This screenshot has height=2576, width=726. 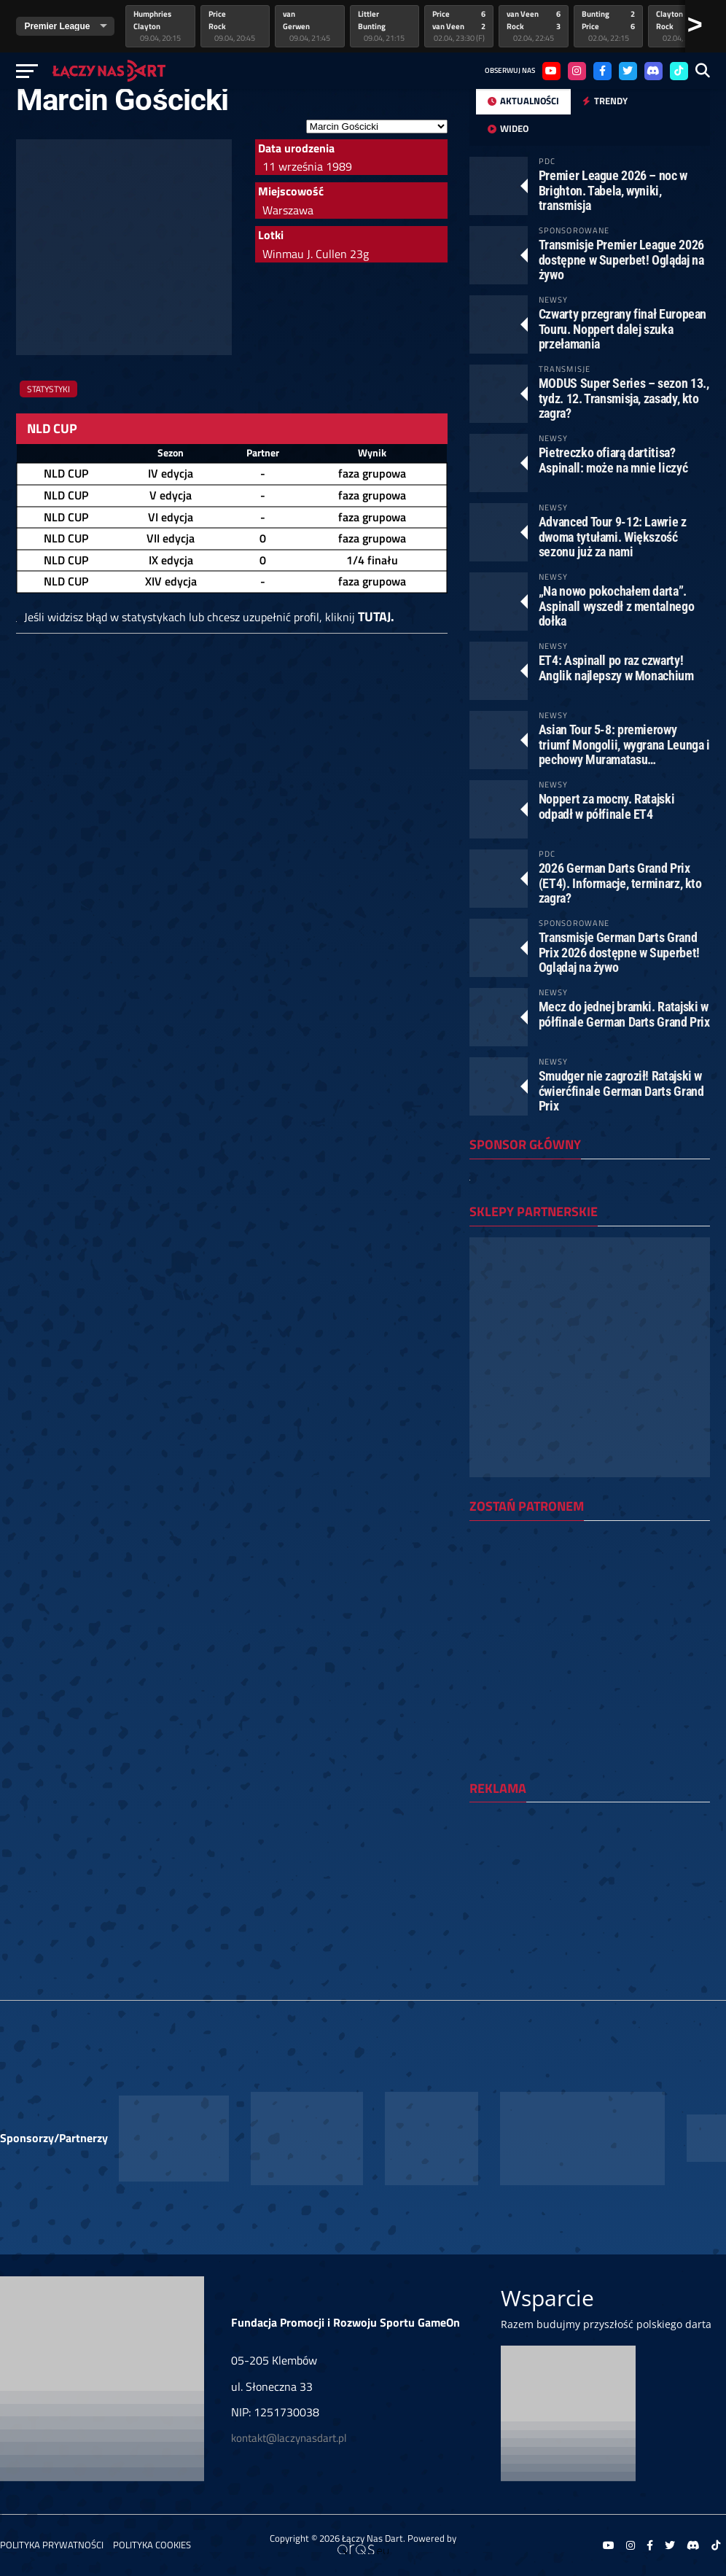 What do you see at coordinates (606, 806) in the screenshot?
I see `Noppert za mocny. Ratajski odpadł w półfinale ET4` at bounding box center [606, 806].